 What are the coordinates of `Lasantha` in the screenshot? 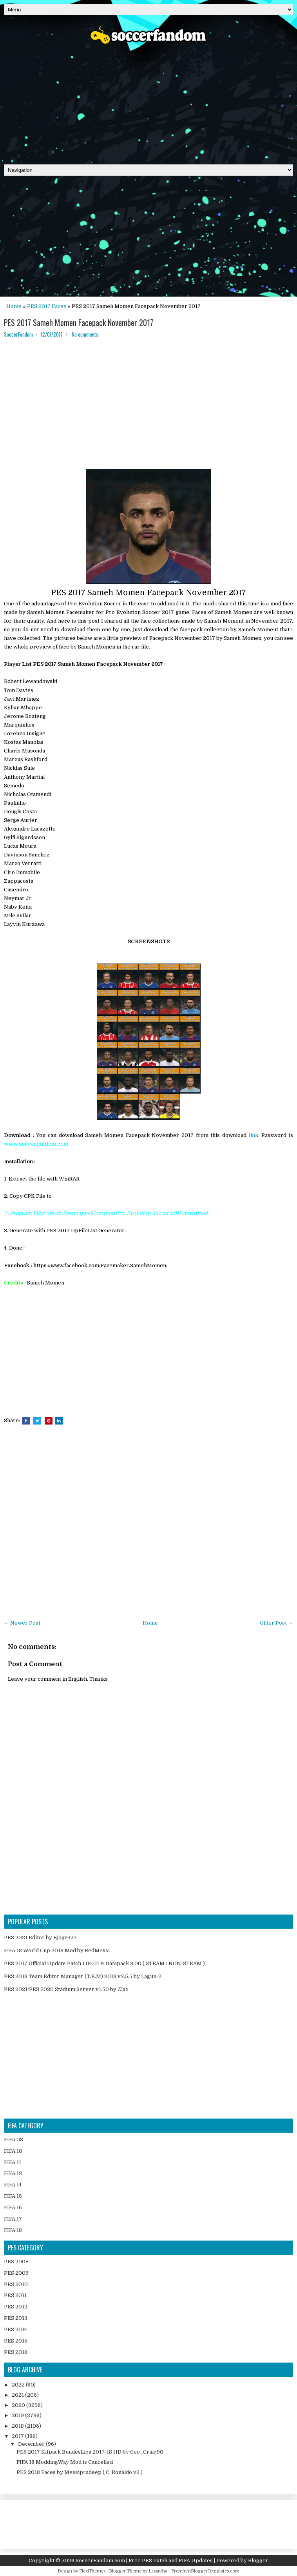 It's located at (157, 2571).